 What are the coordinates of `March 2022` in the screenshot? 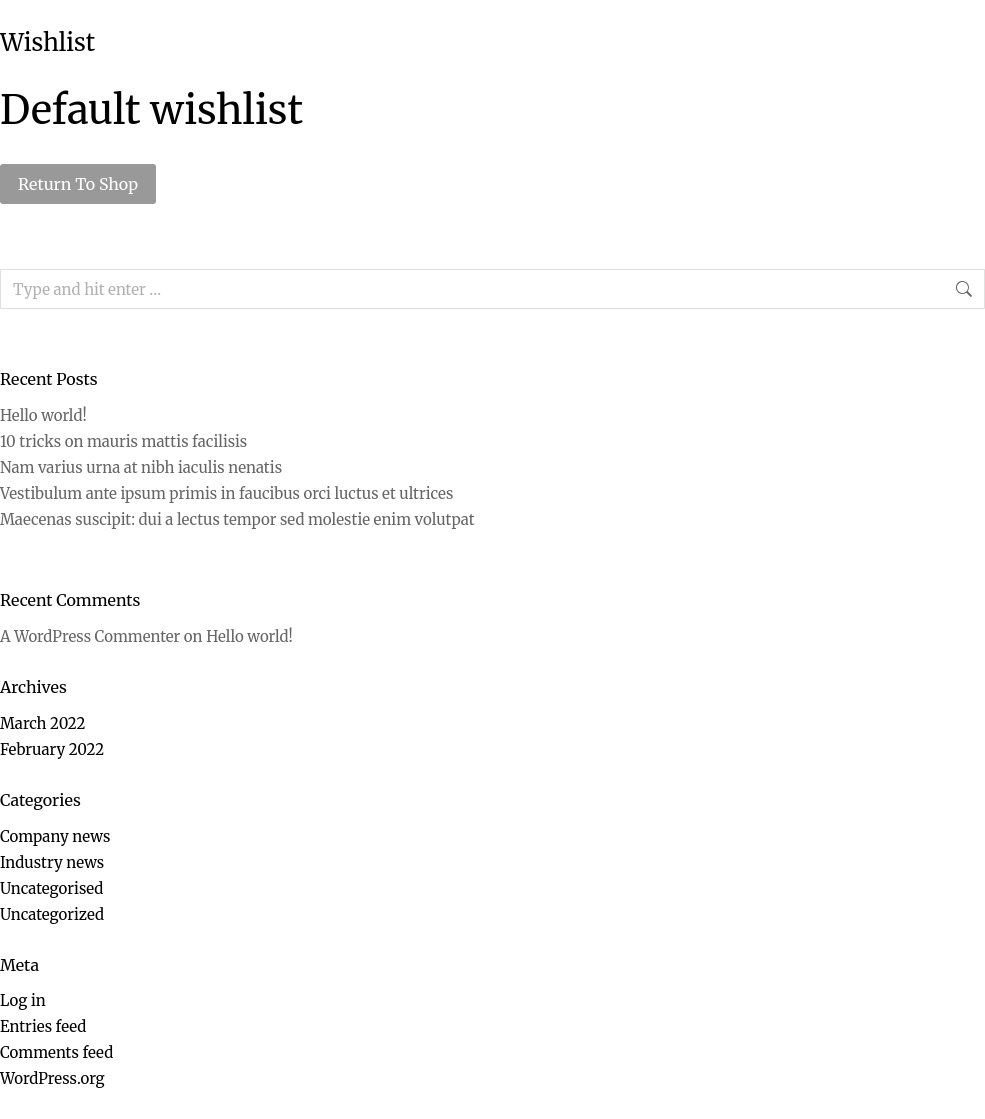 It's located at (42, 723).